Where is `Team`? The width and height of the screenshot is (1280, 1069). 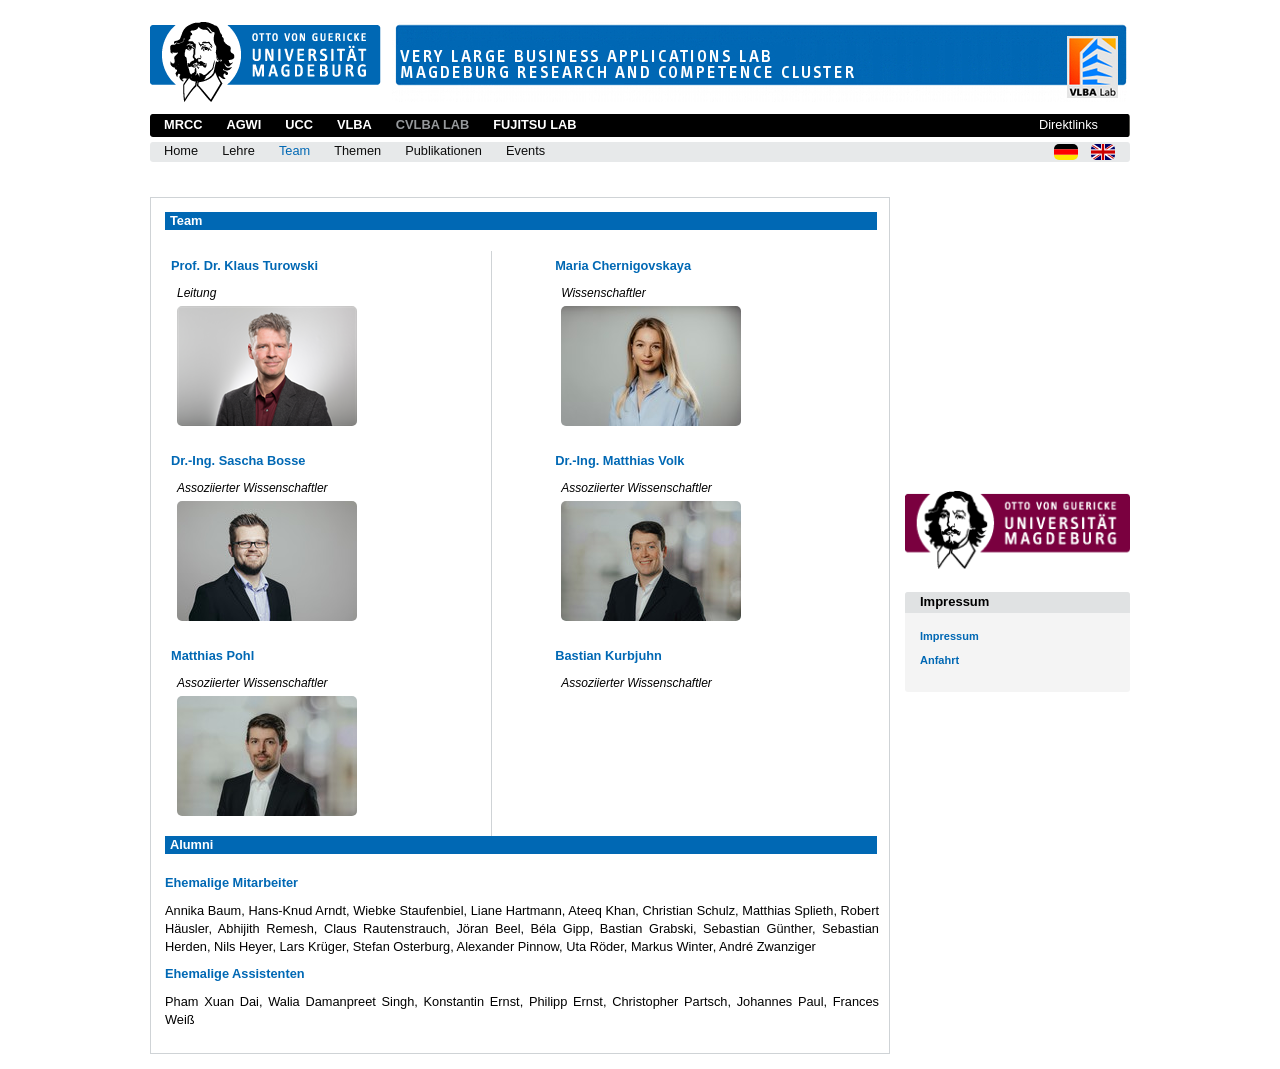
Team is located at coordinates (294, 150).